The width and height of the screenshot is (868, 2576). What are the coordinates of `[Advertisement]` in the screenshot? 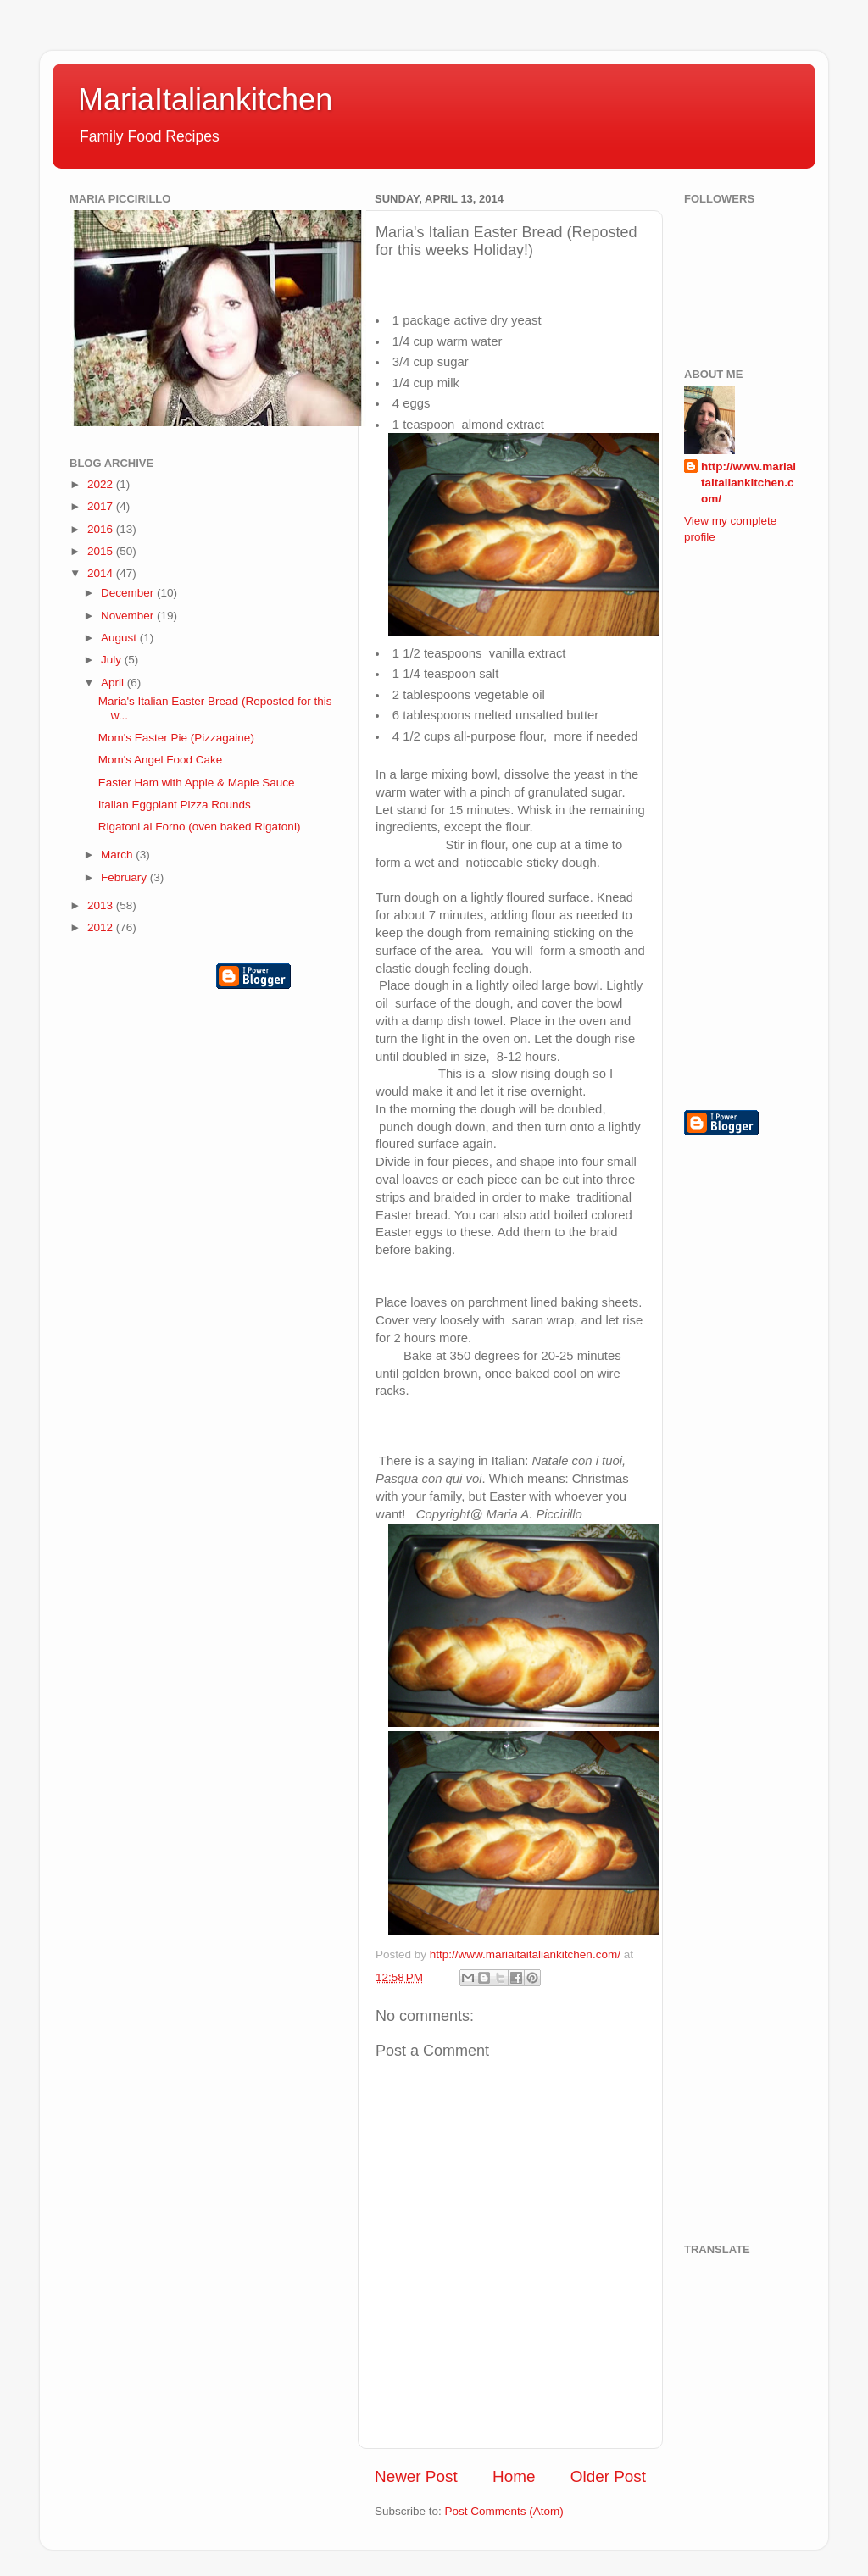 It's located at (752, 825).